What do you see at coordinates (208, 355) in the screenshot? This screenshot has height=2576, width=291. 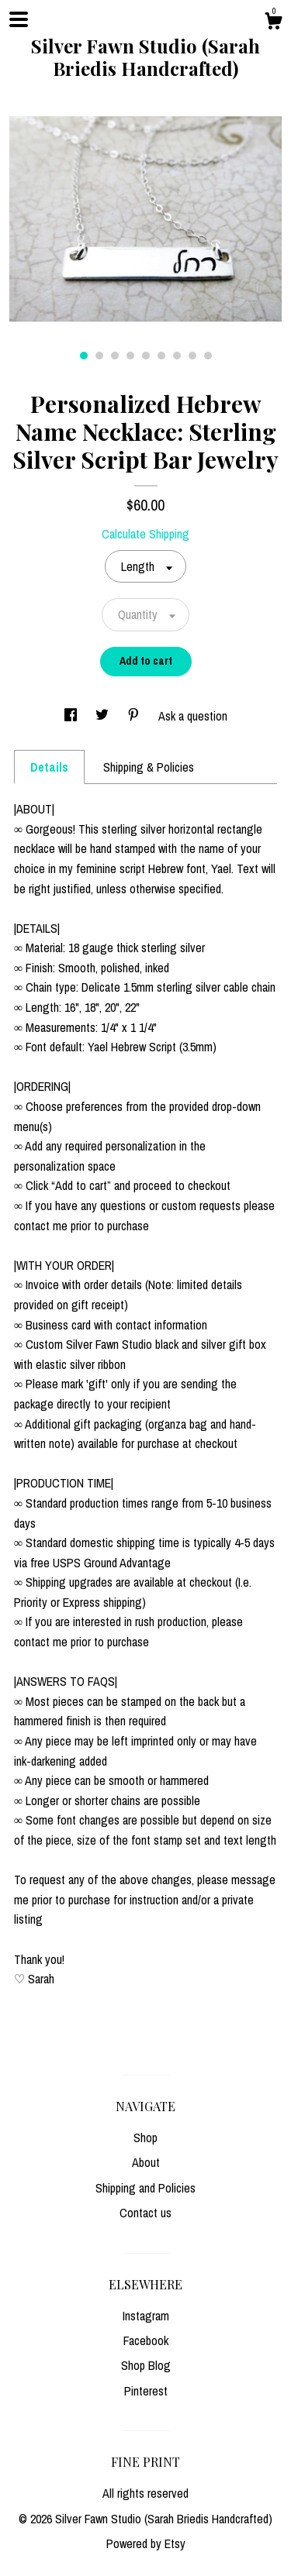 I see `9 [button]` at bounding box center [208, 355].